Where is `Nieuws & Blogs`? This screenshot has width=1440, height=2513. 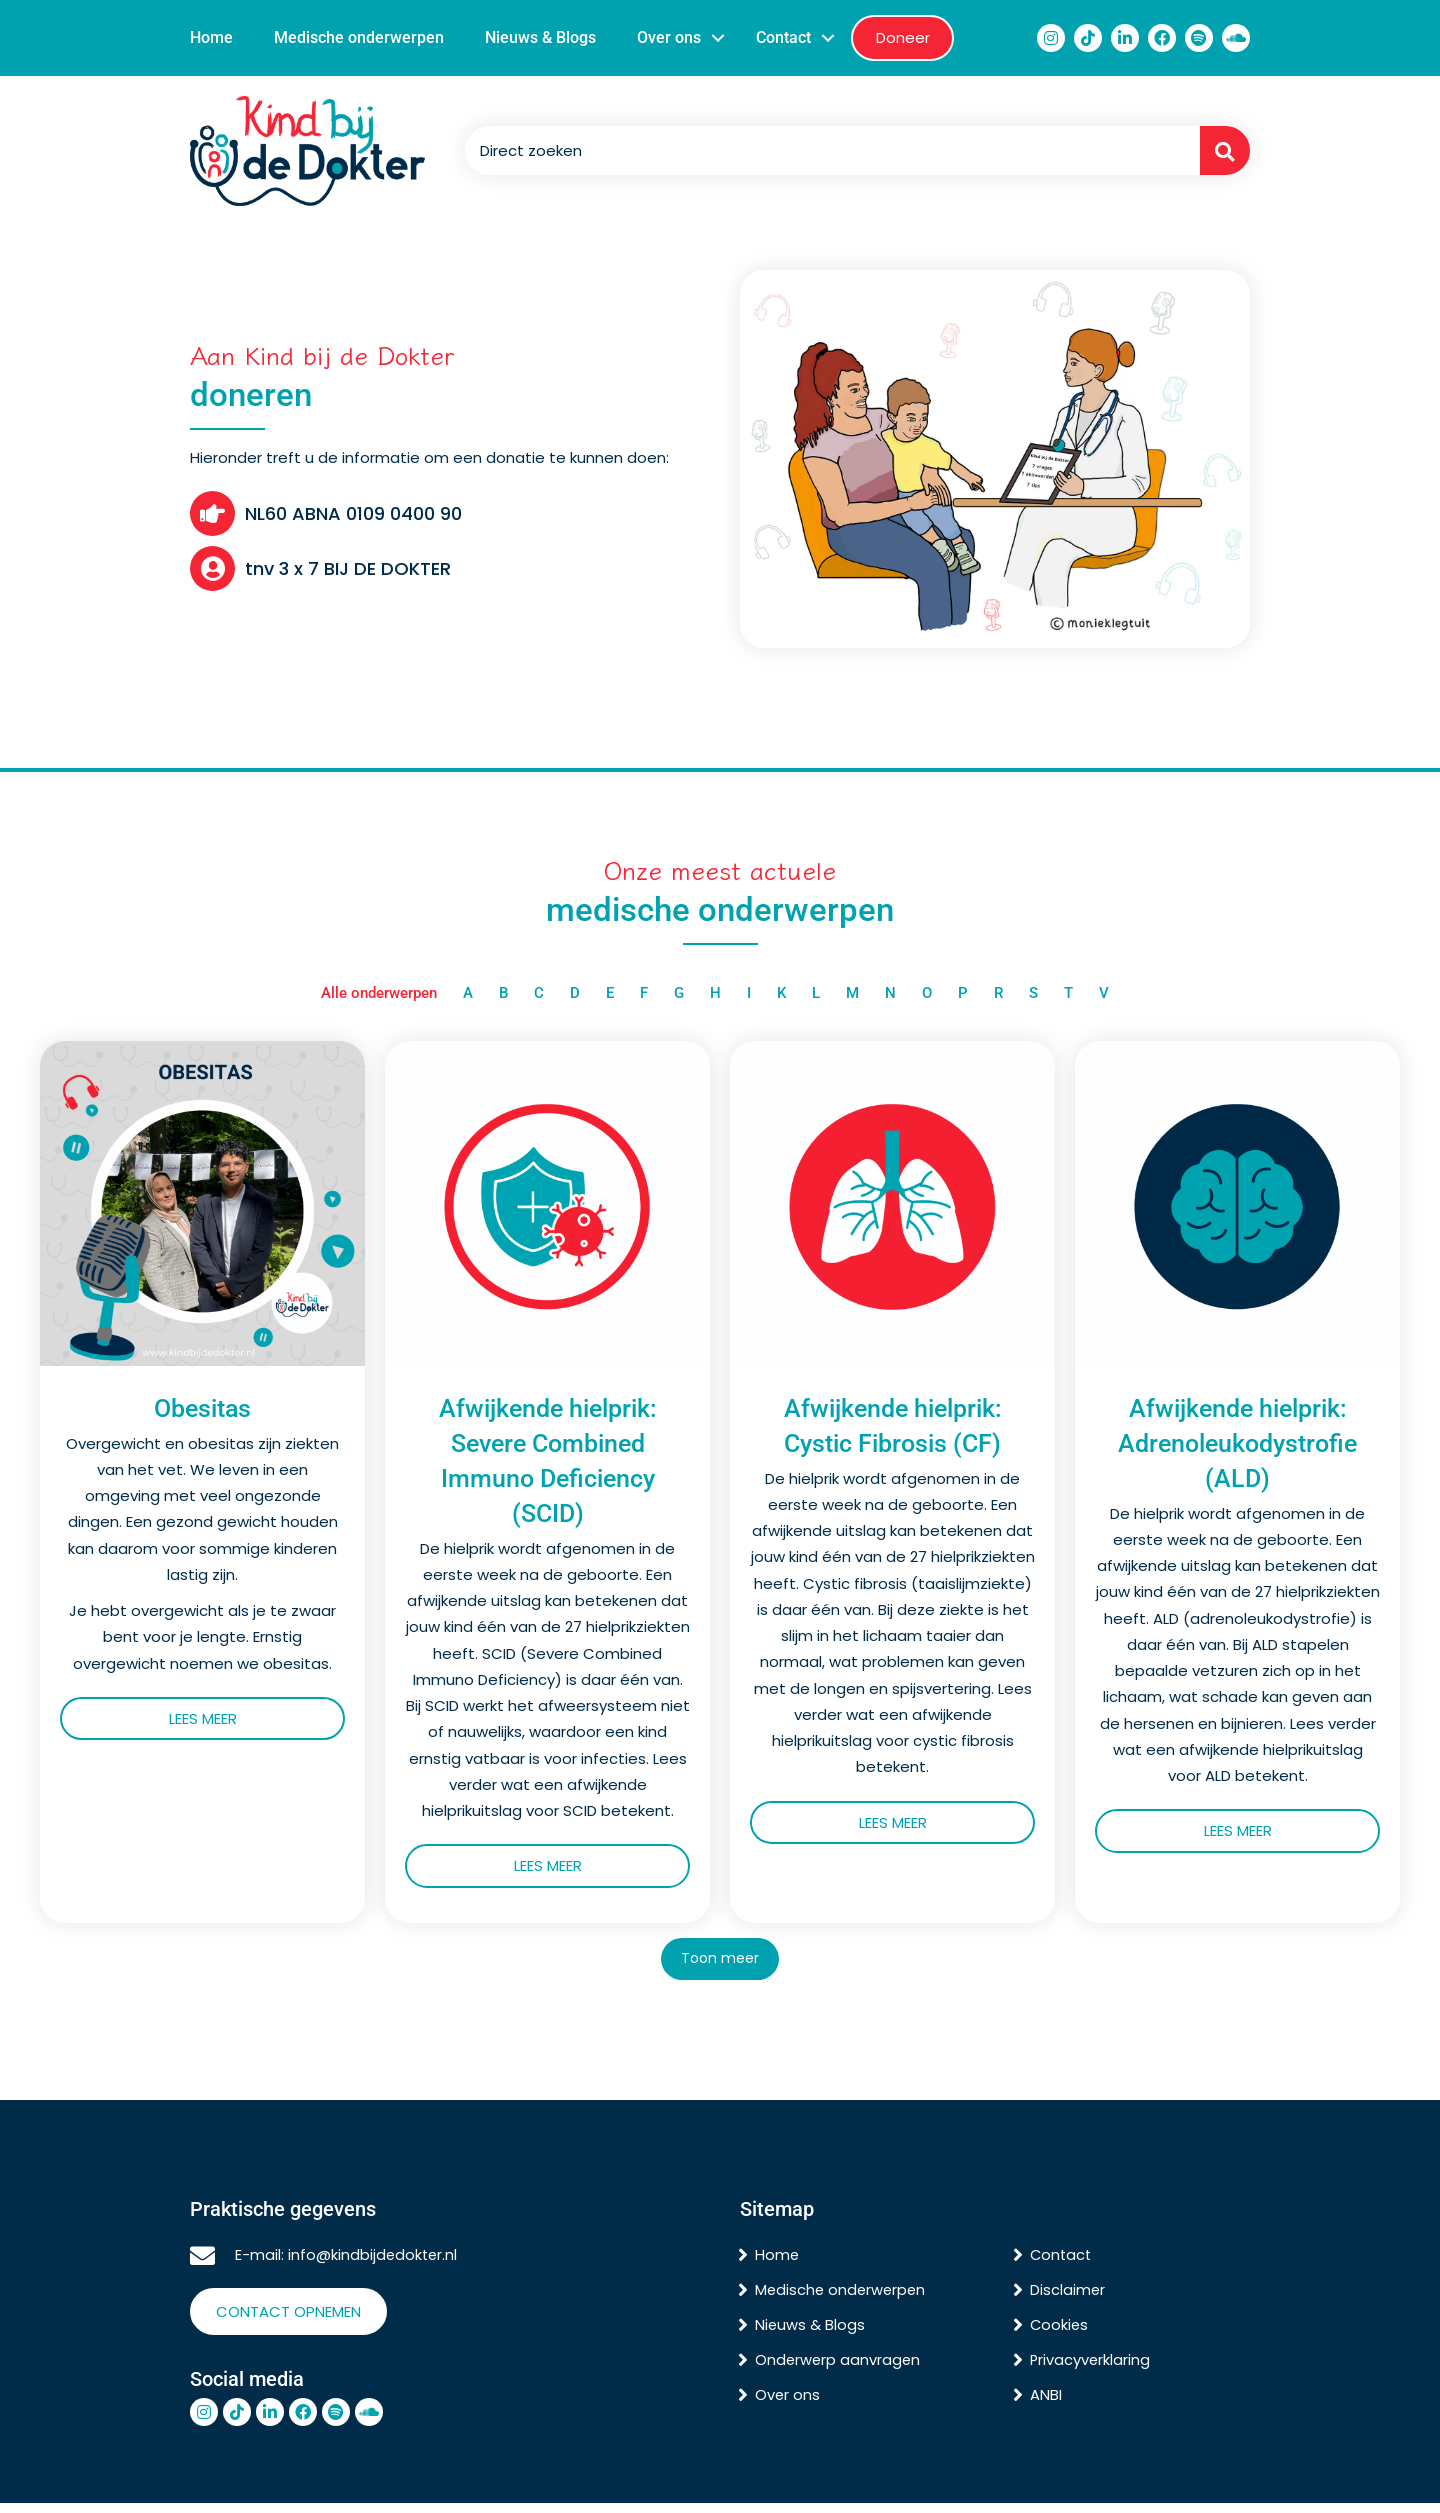 Nieuws & Blogs is located at coordinates (540, 37).